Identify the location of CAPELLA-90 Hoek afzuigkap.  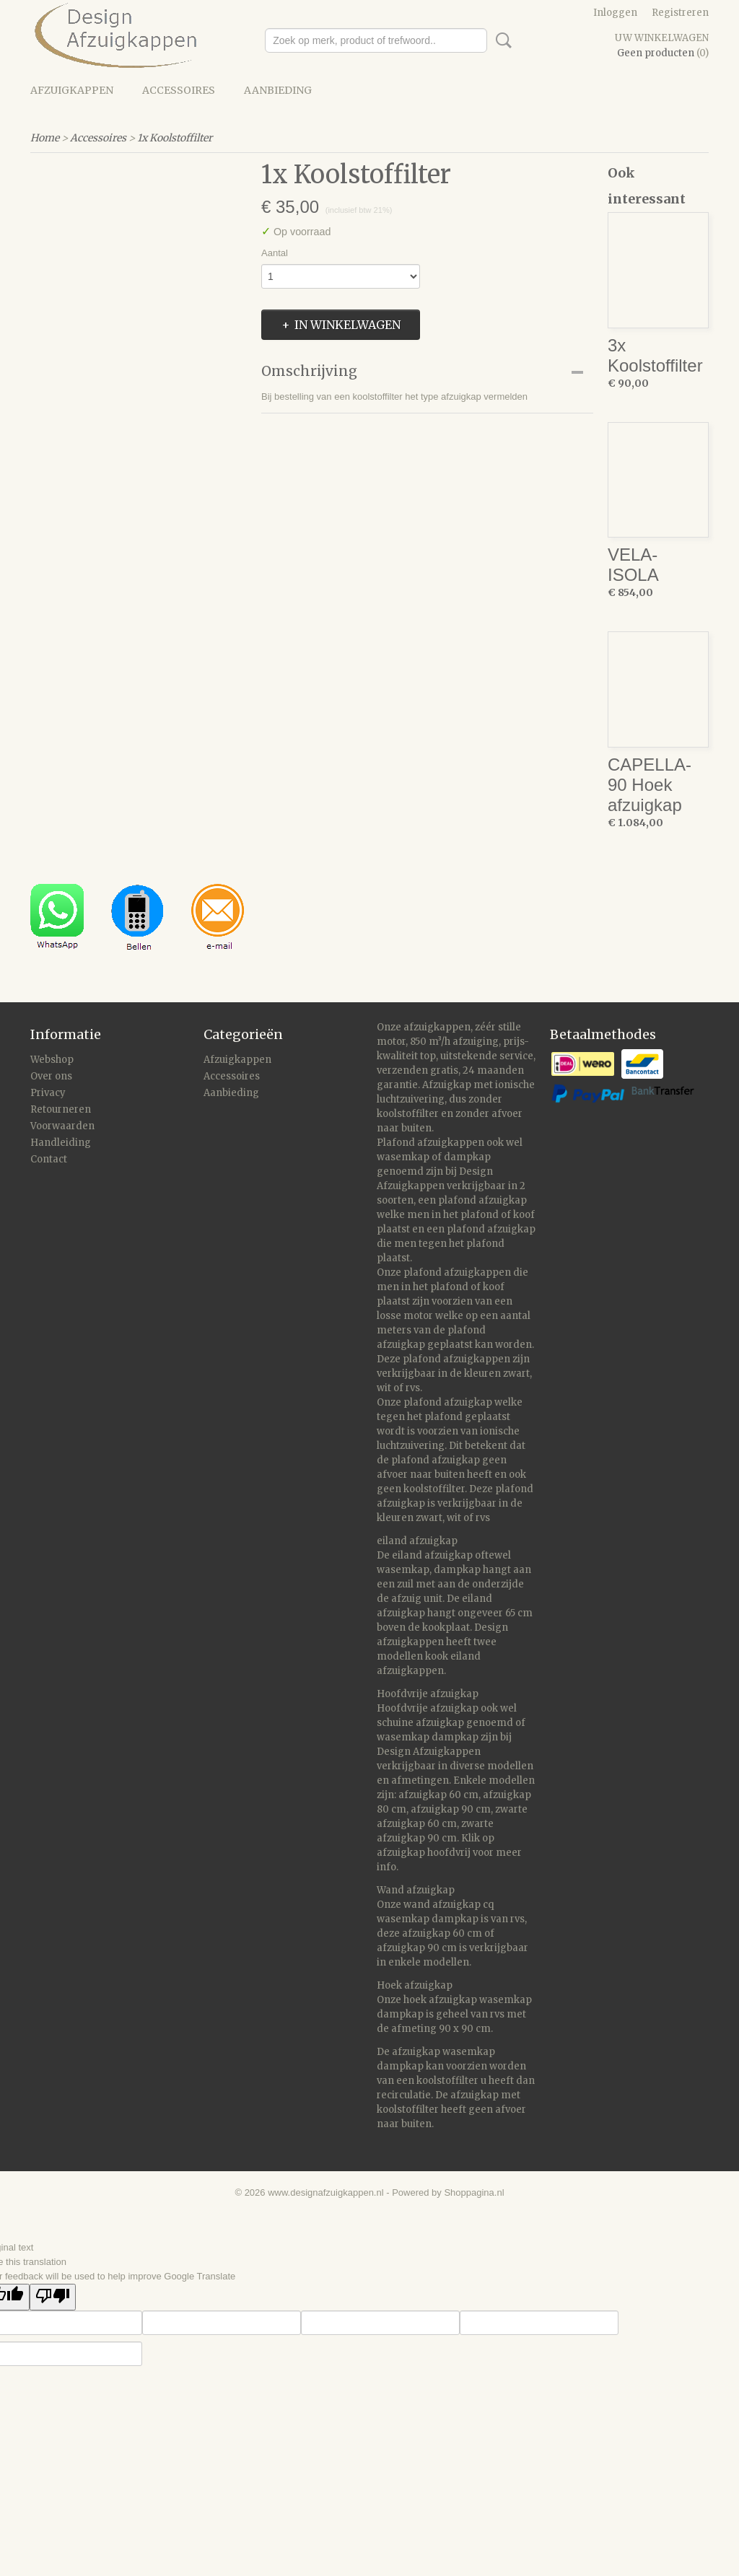
(649, 785).